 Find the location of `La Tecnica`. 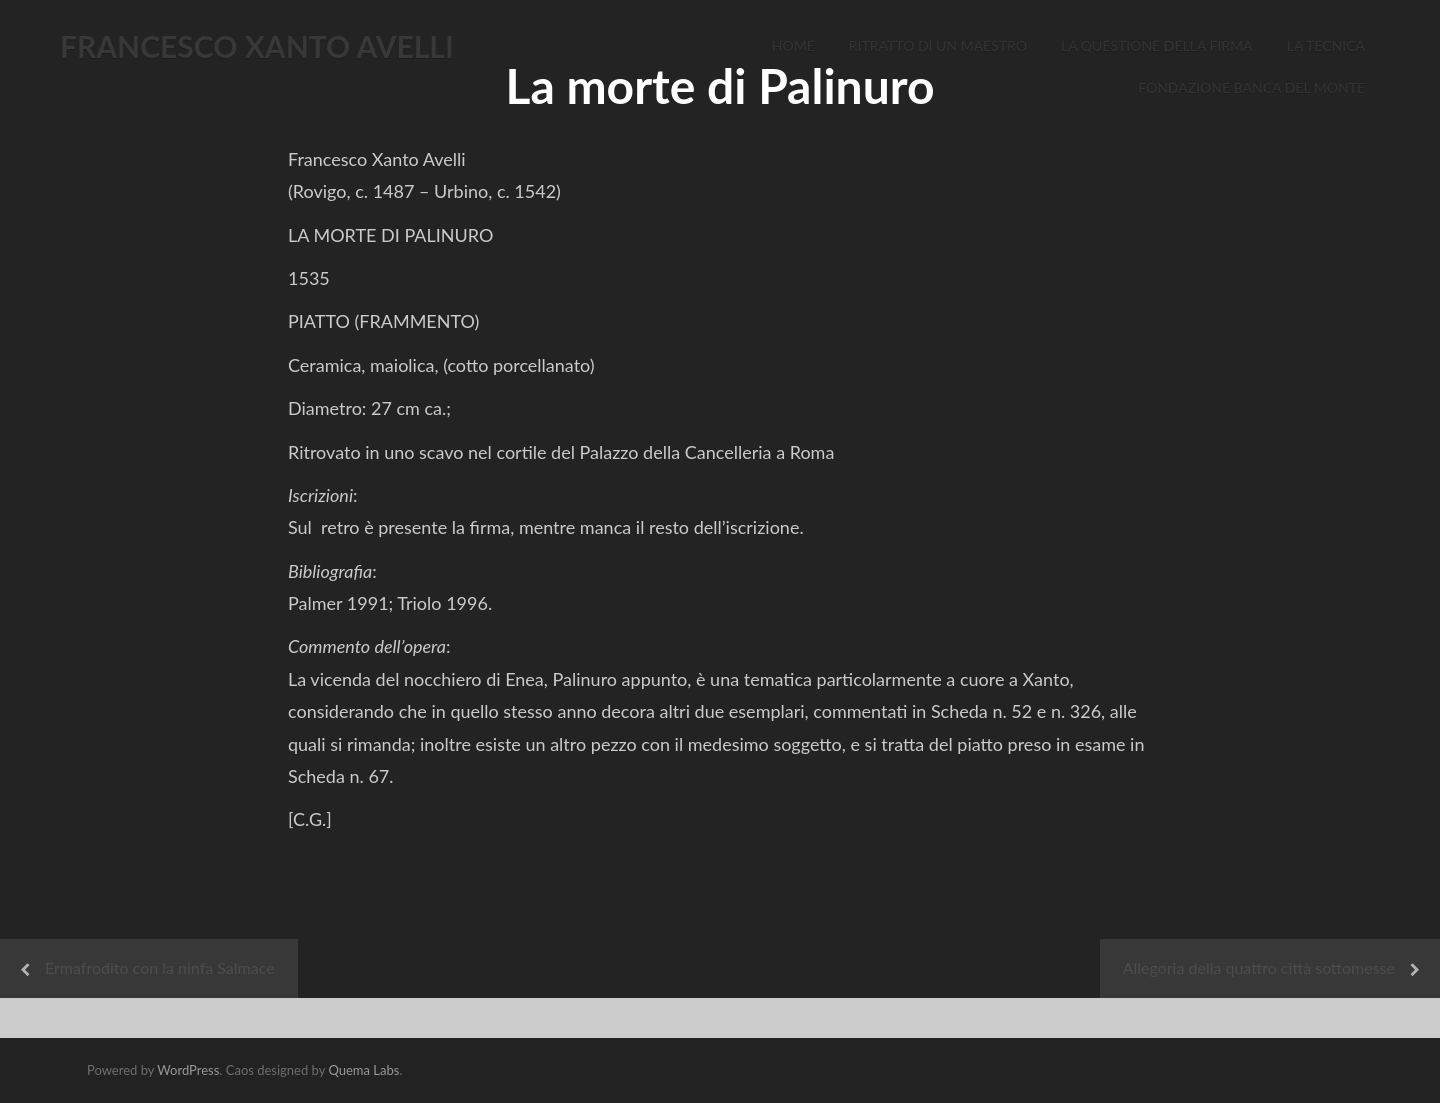

La Tecnica is located at coordinates (1326, 45).